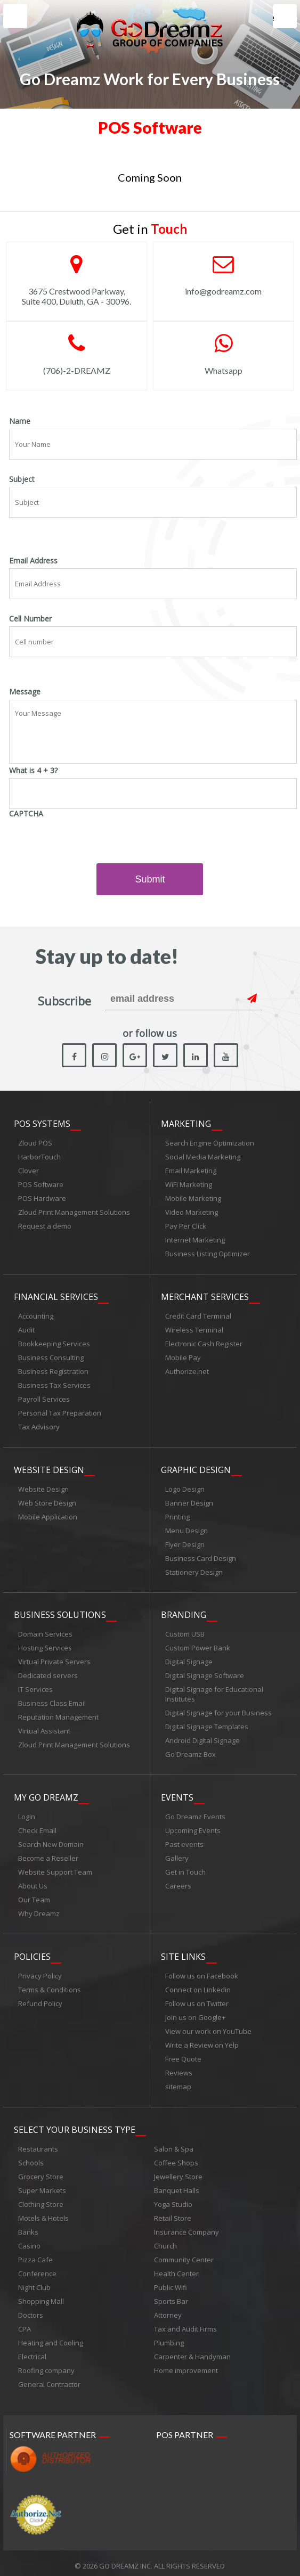  I want to click on Schools, so click(31, 2157).